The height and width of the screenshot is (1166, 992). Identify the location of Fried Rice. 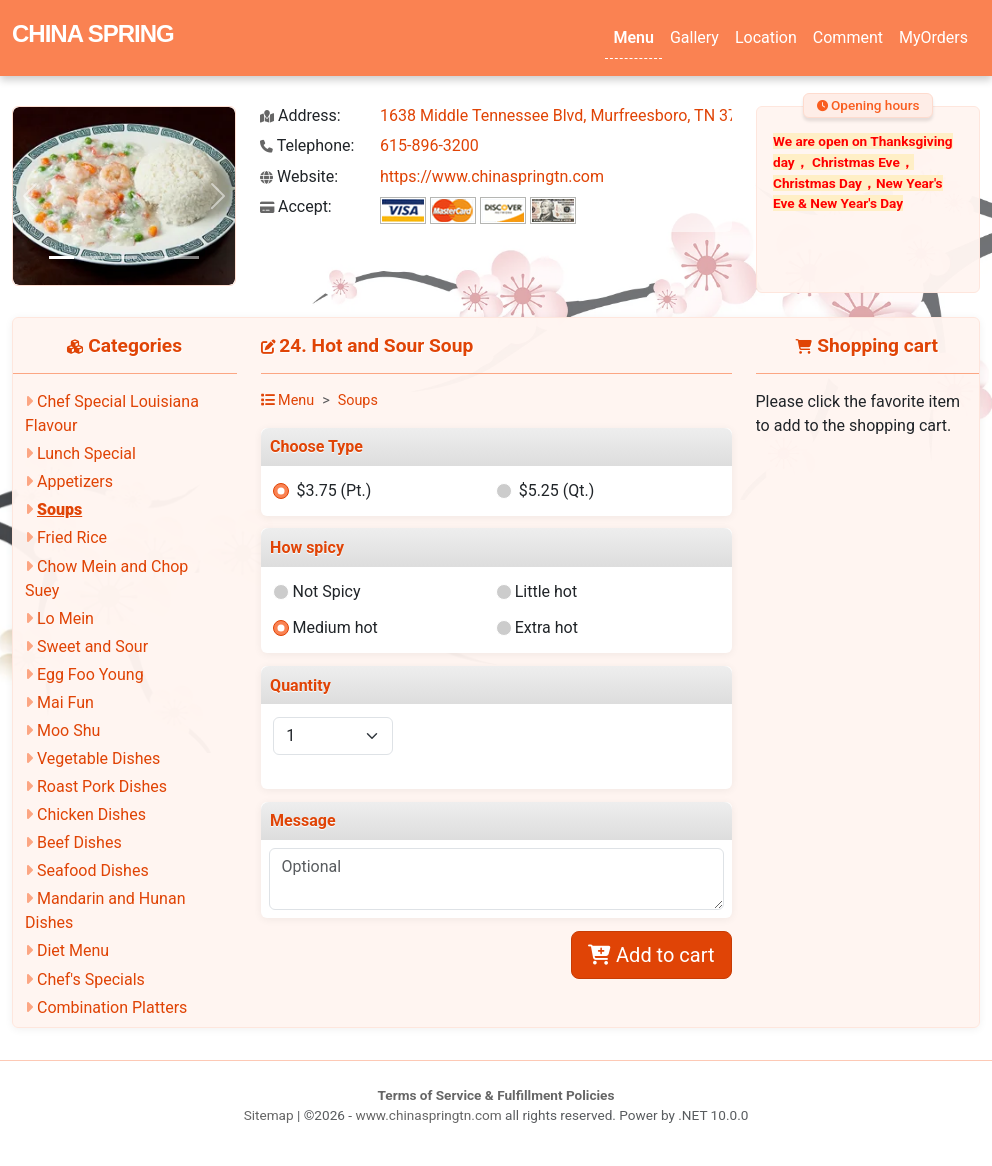
(72, 537).